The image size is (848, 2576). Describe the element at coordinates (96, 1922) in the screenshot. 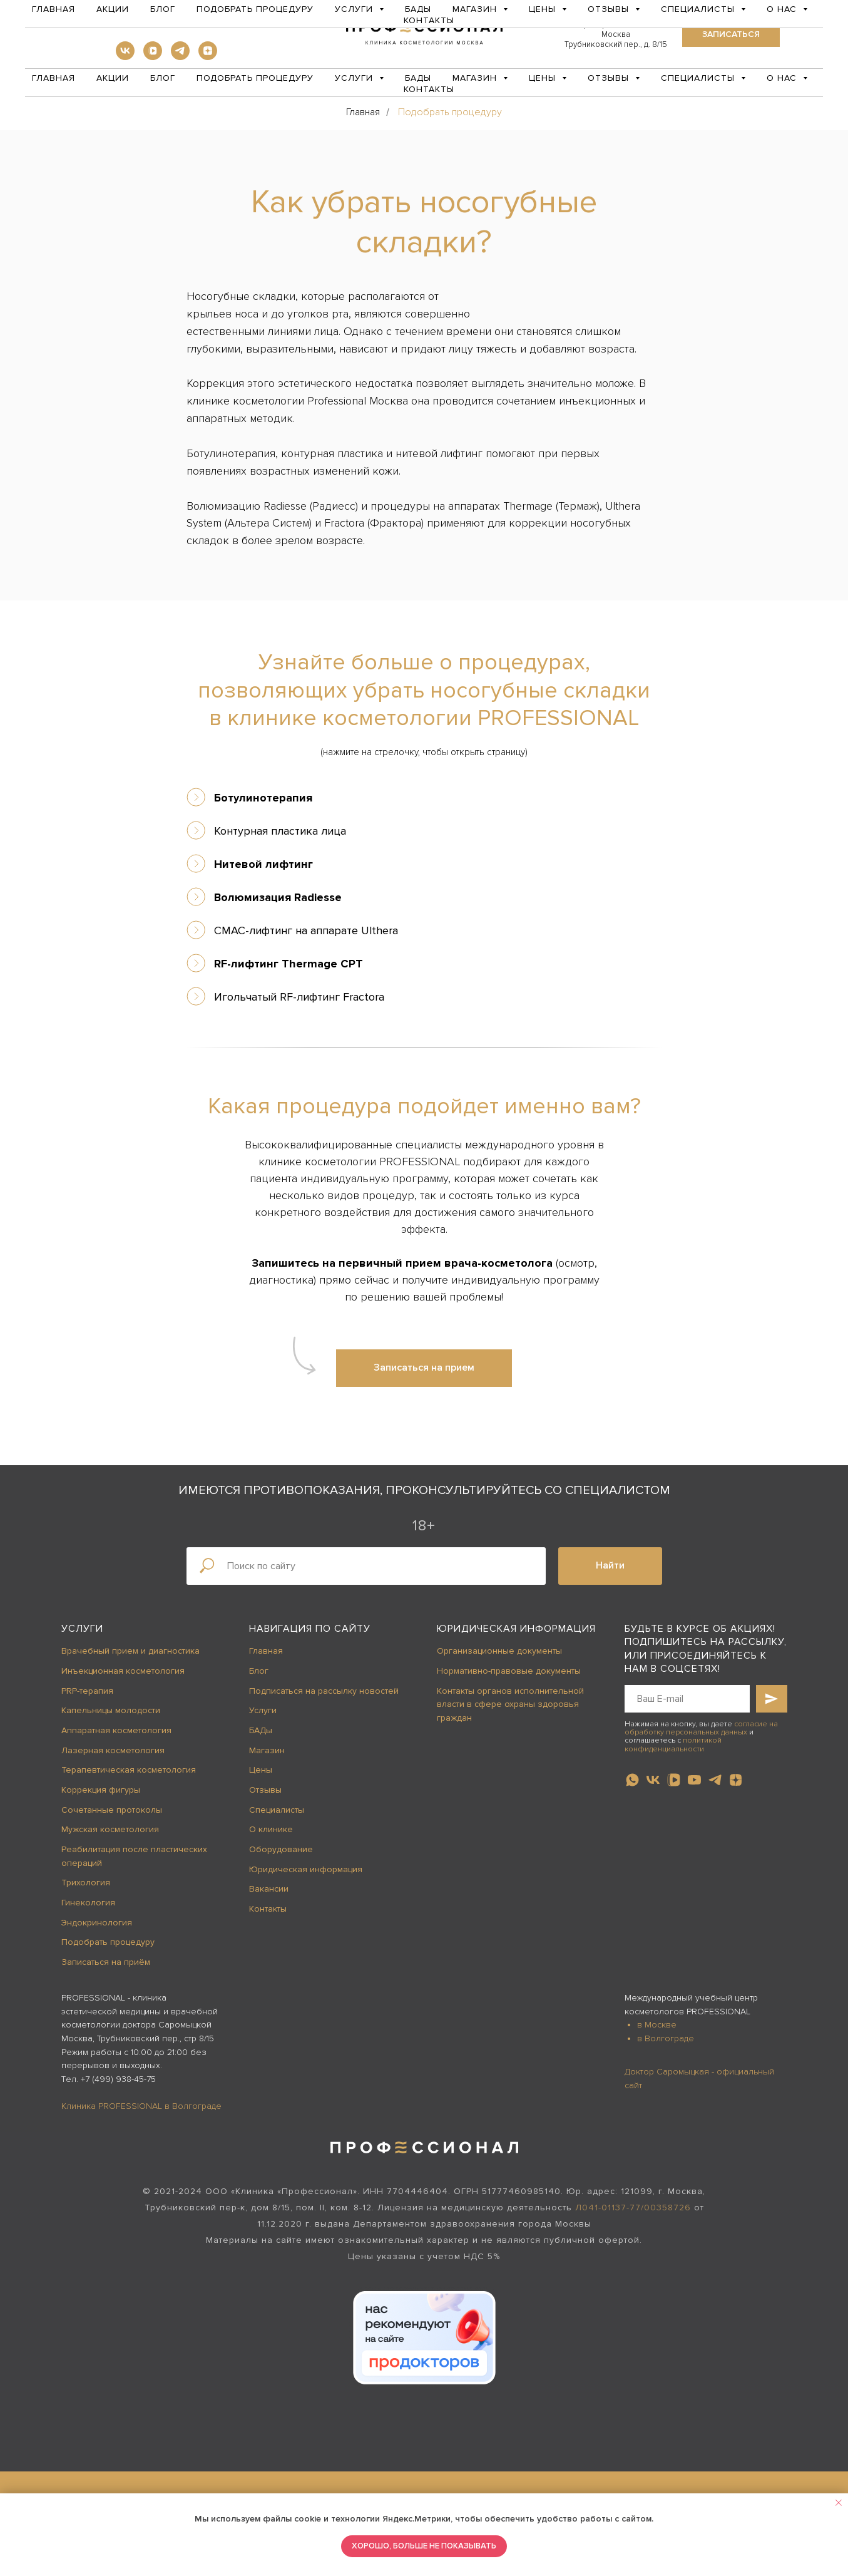

I see `Эндокринология` at that location.